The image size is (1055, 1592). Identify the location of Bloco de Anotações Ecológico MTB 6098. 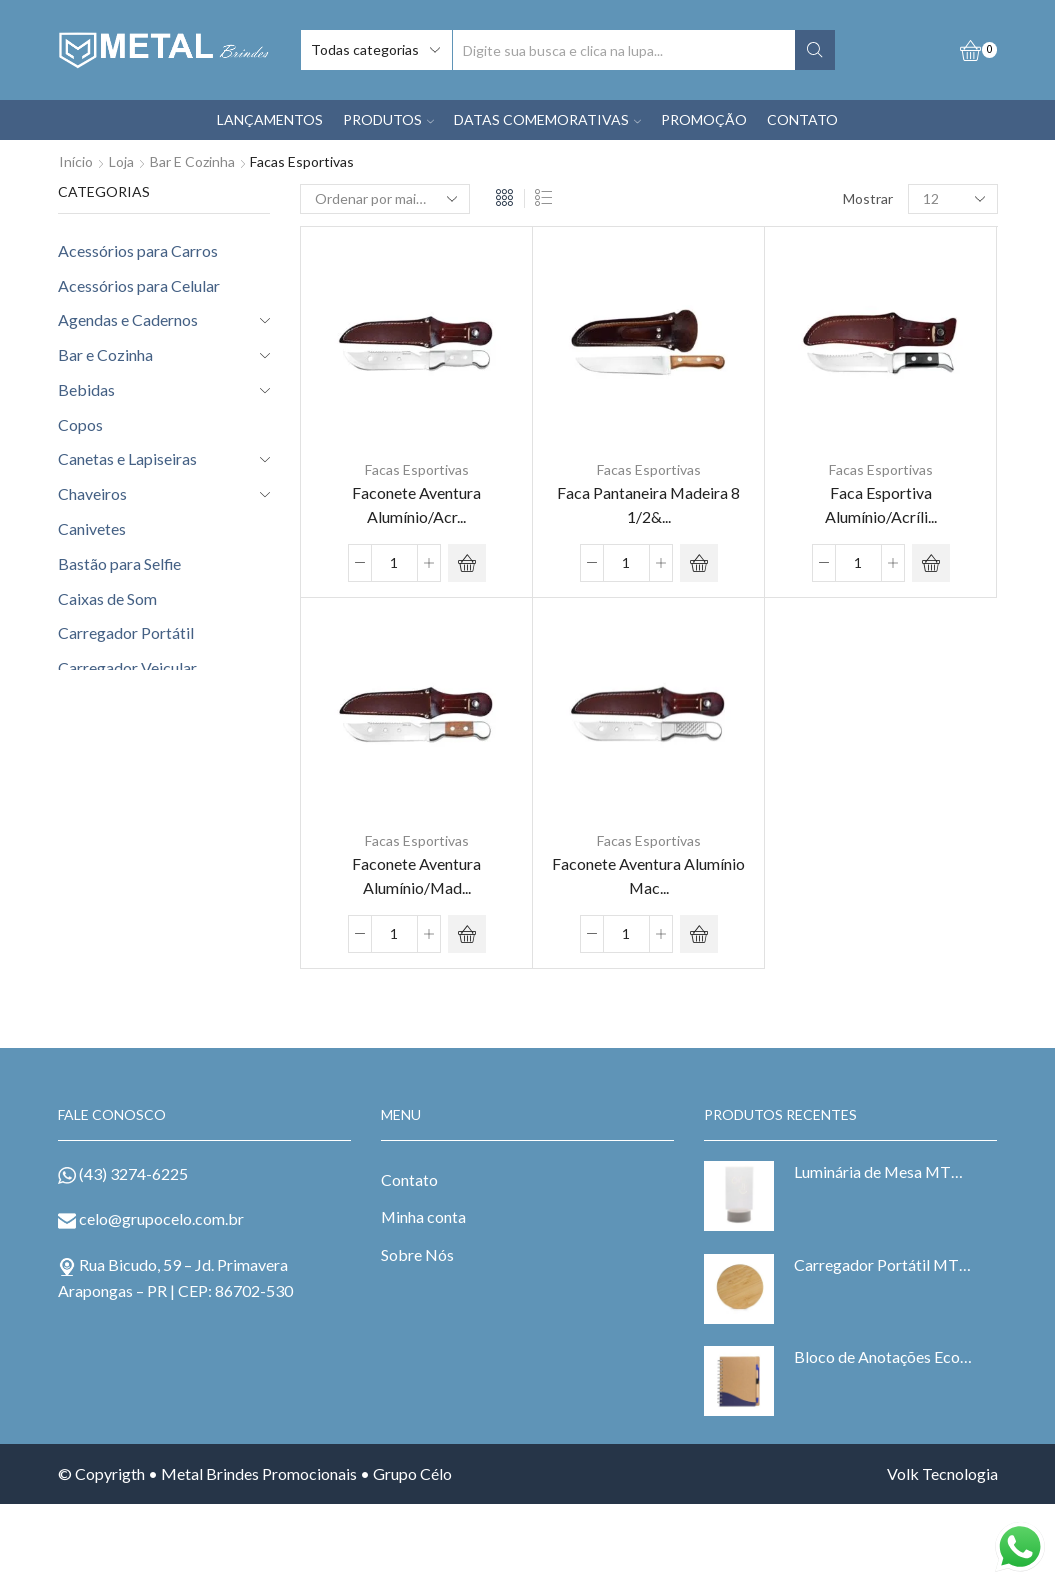
(883, 1354).